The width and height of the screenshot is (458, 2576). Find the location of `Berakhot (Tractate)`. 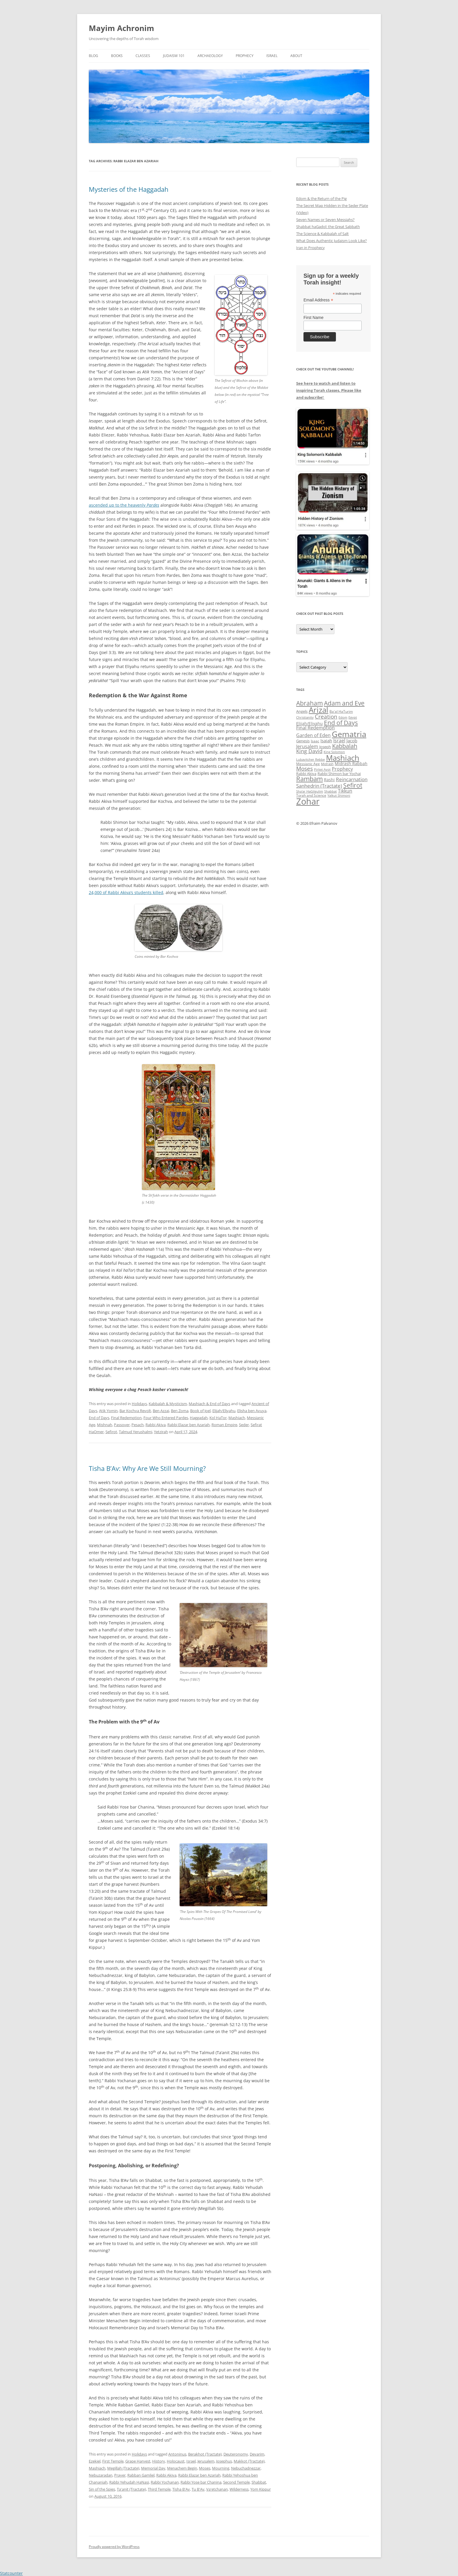

Berakhot (Tractate) is located at coordinates (205, 2454).